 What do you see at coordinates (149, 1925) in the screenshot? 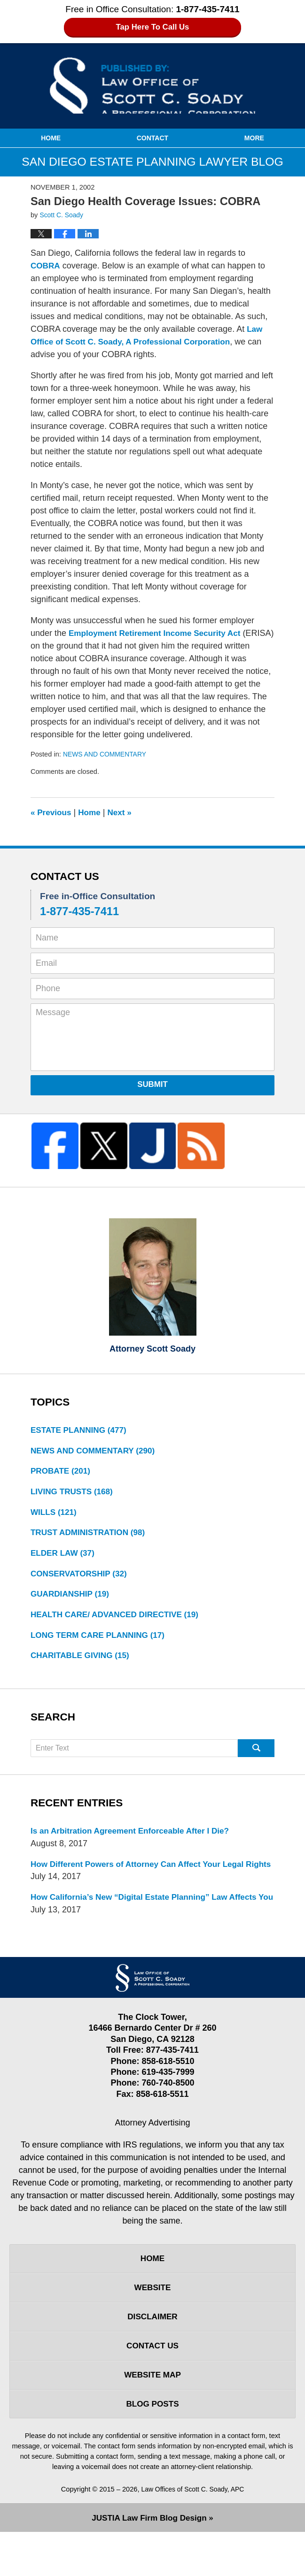
I see `How California’s New “Digital Estate Planning” Law Affects You` at bounding box center [149, 1925].